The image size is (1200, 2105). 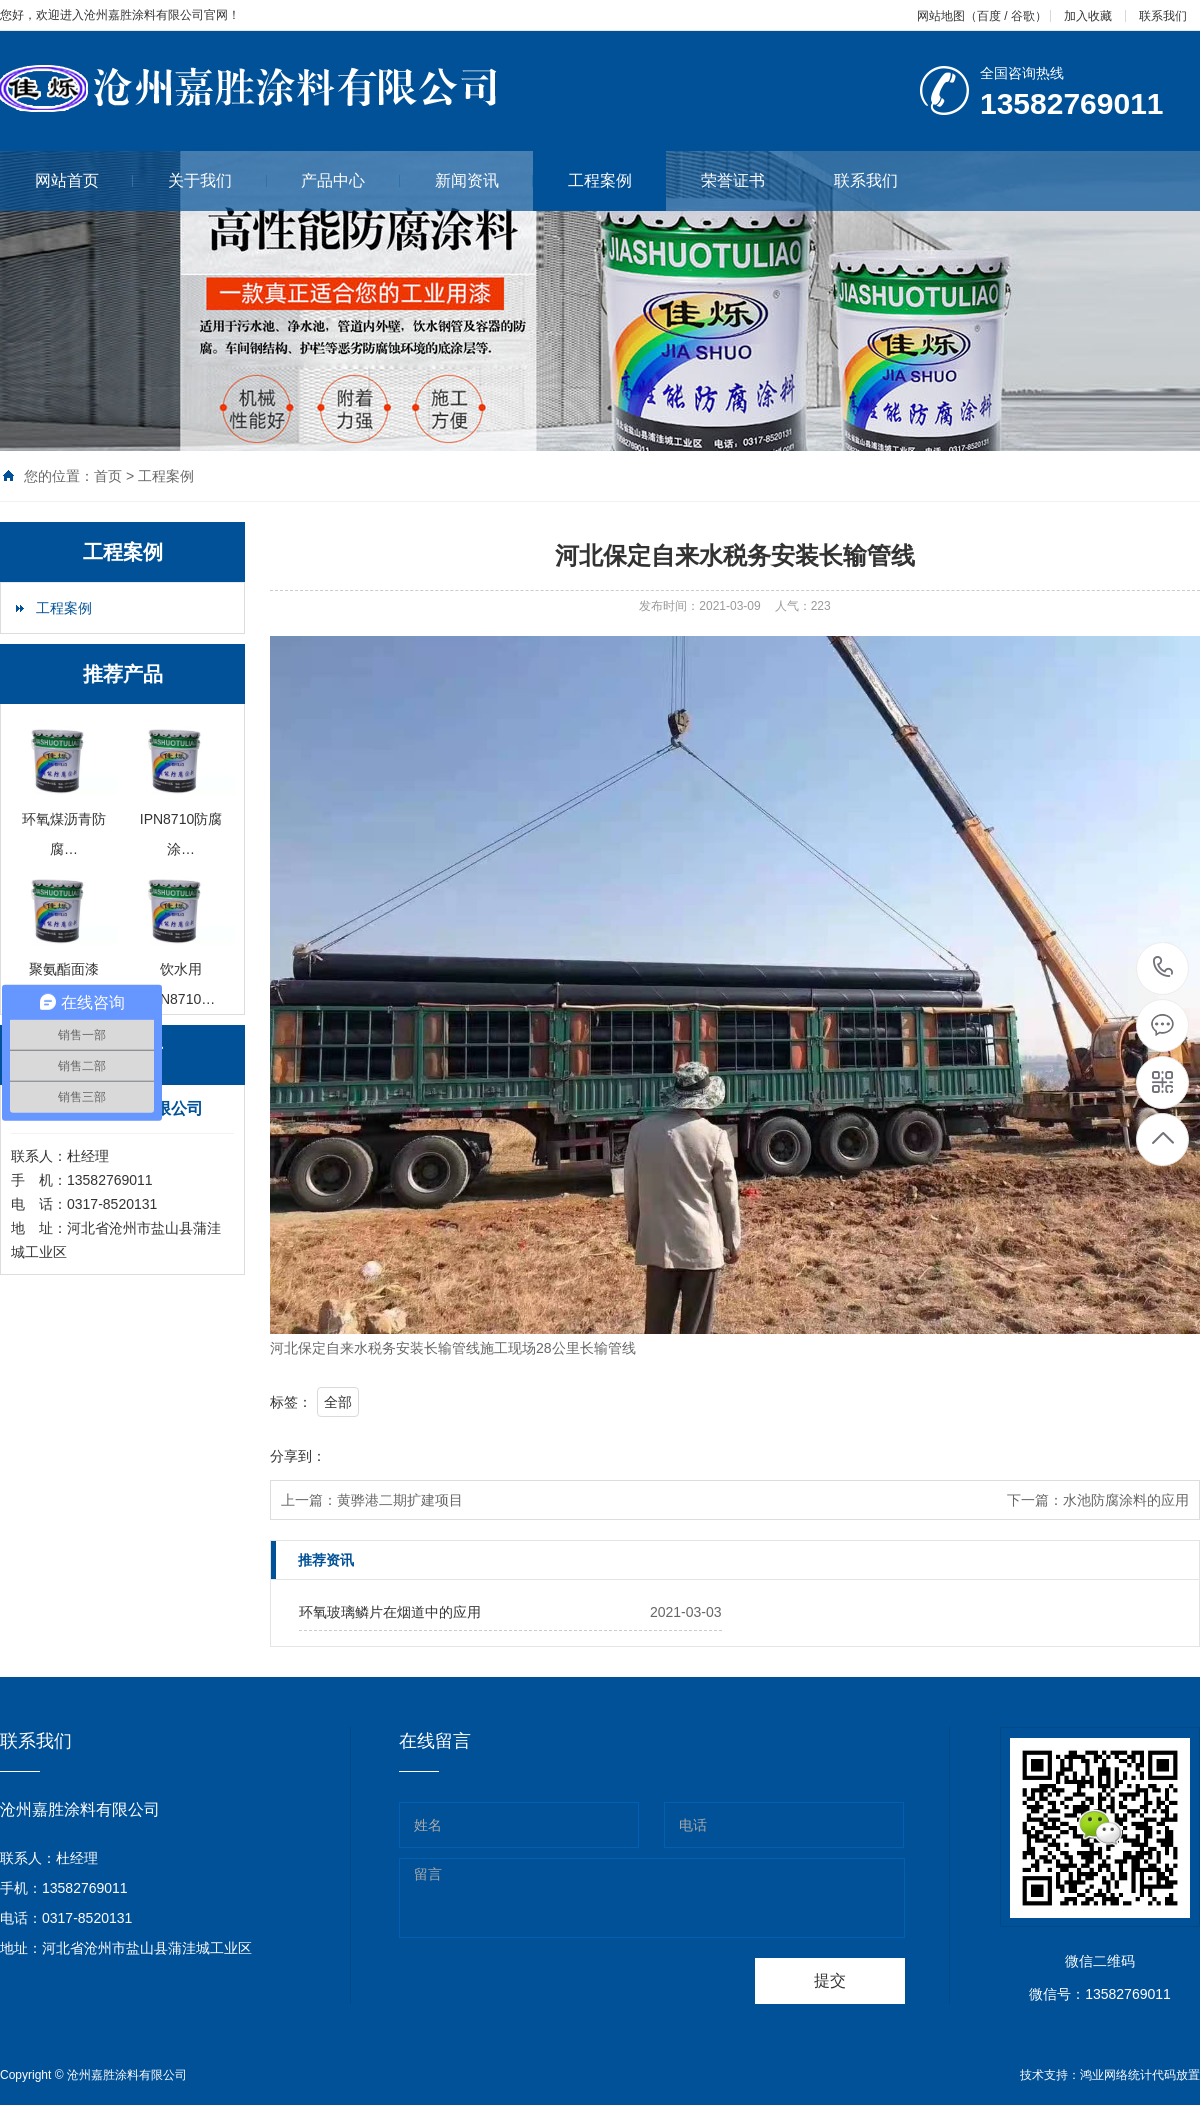 What do you see at coordinates (1104, 2075) in the screenshot?
I see `鸿业网络` at bounding box center [1104, 2075].